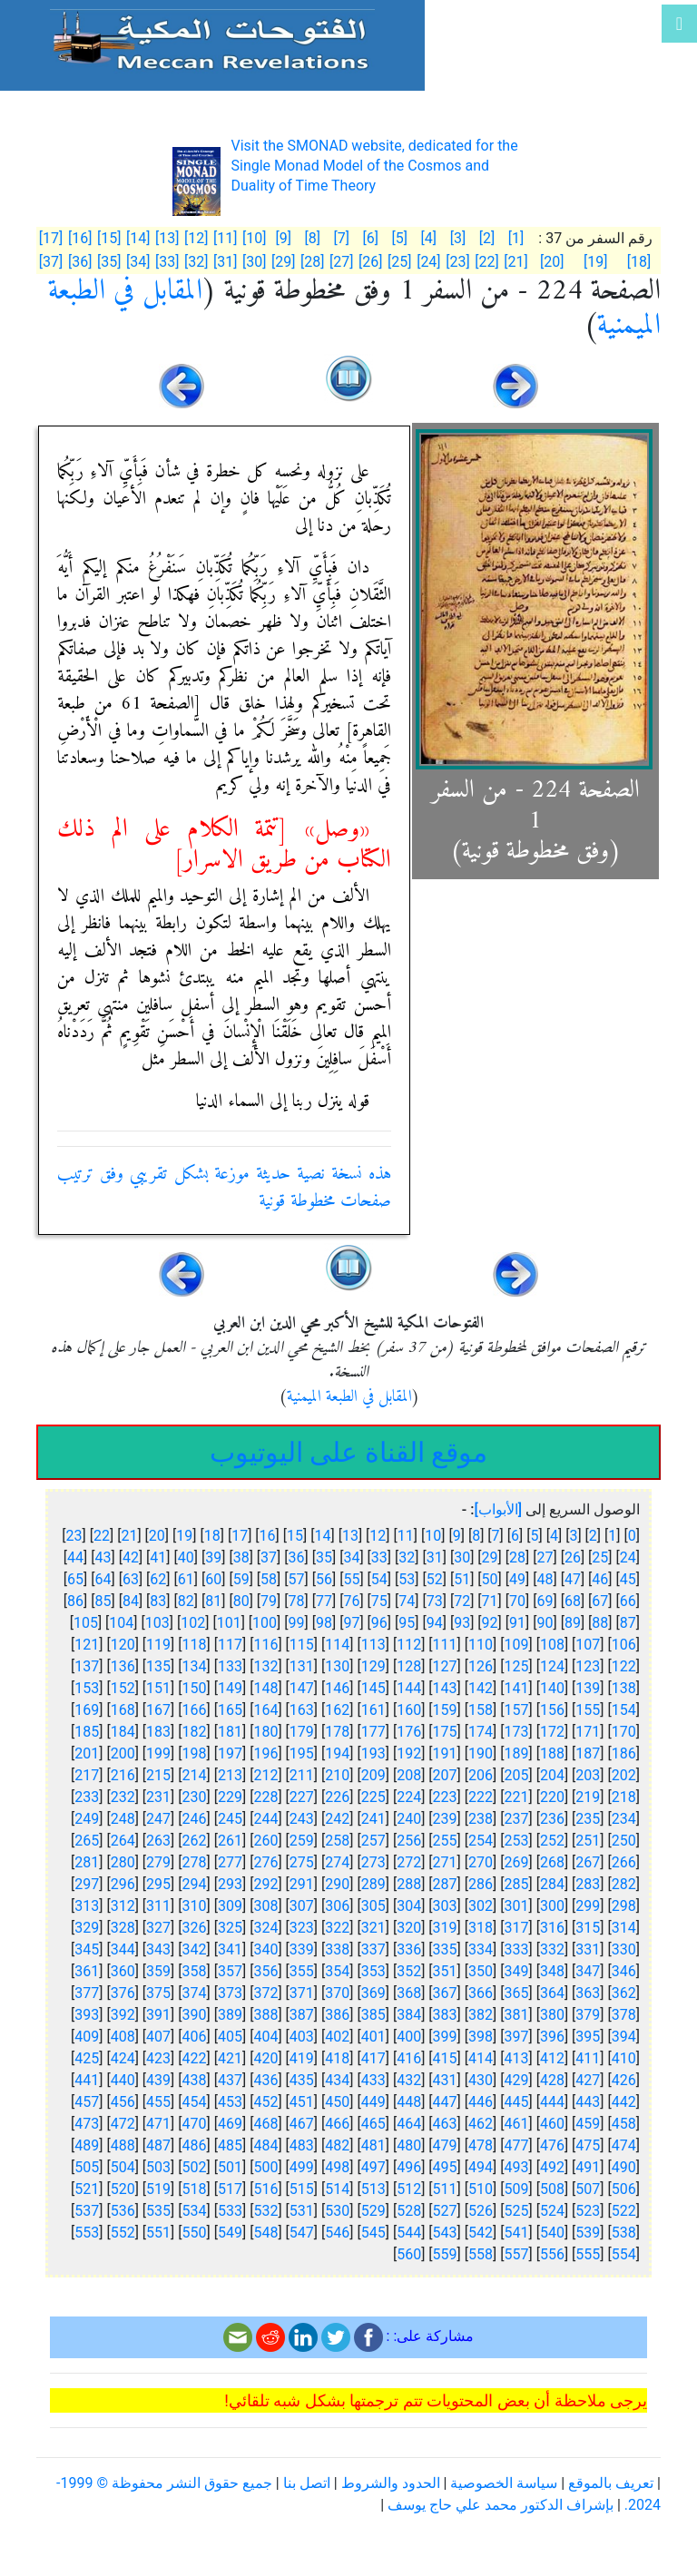 Image resolution: width=697 pixels, height=2576 pixels. What do you see at coordinates (490, 1579) in the screenshot?
I see `50` at bounding box center [490, 1579].